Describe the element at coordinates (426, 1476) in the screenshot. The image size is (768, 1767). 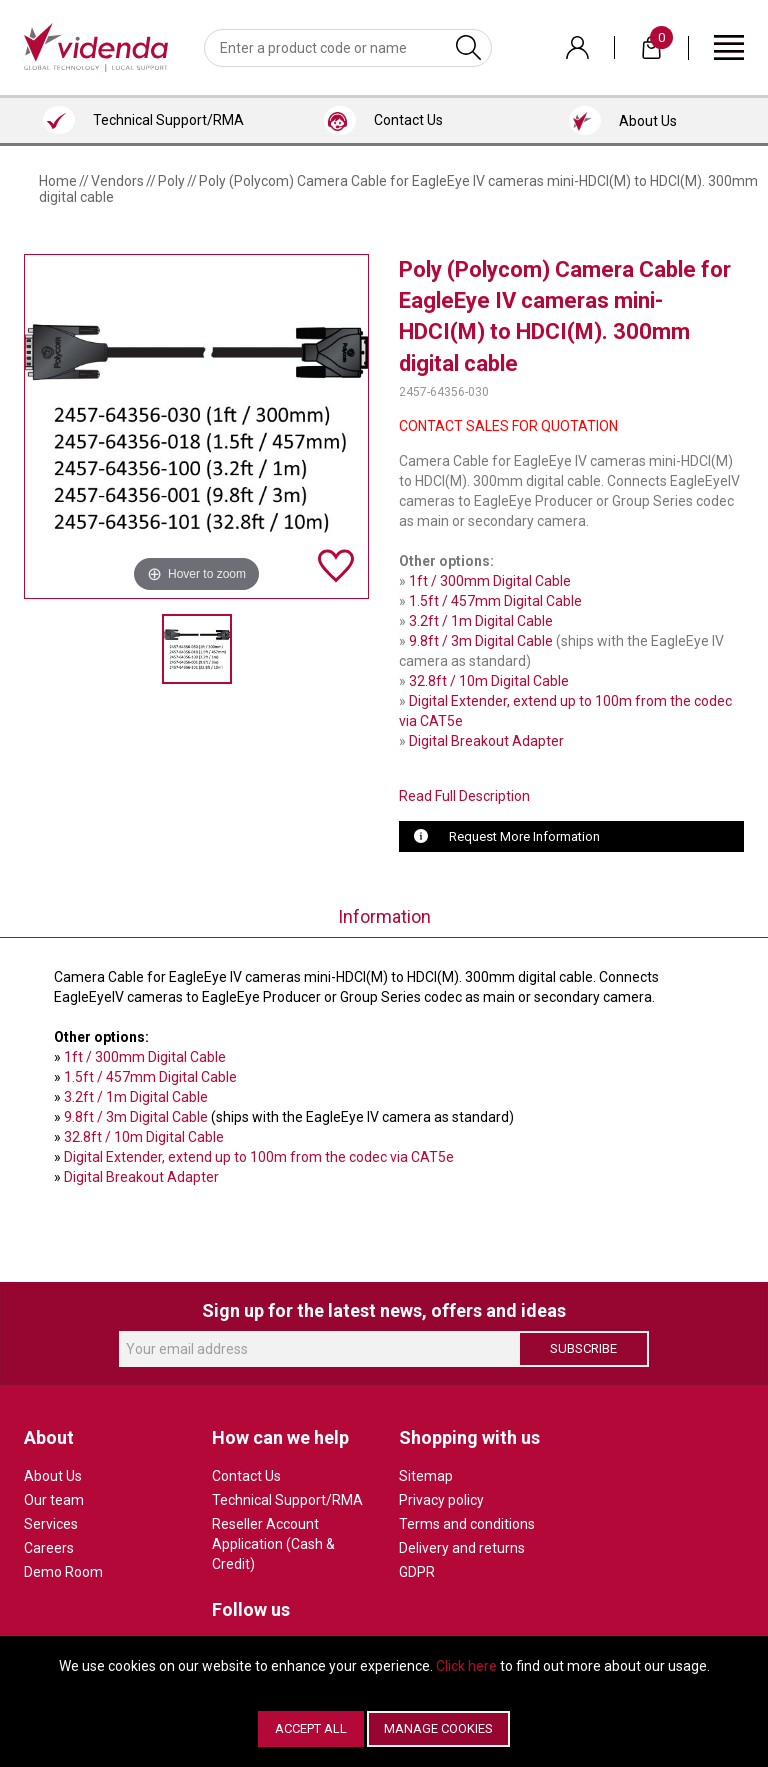
I see `Sitemap` at that location.